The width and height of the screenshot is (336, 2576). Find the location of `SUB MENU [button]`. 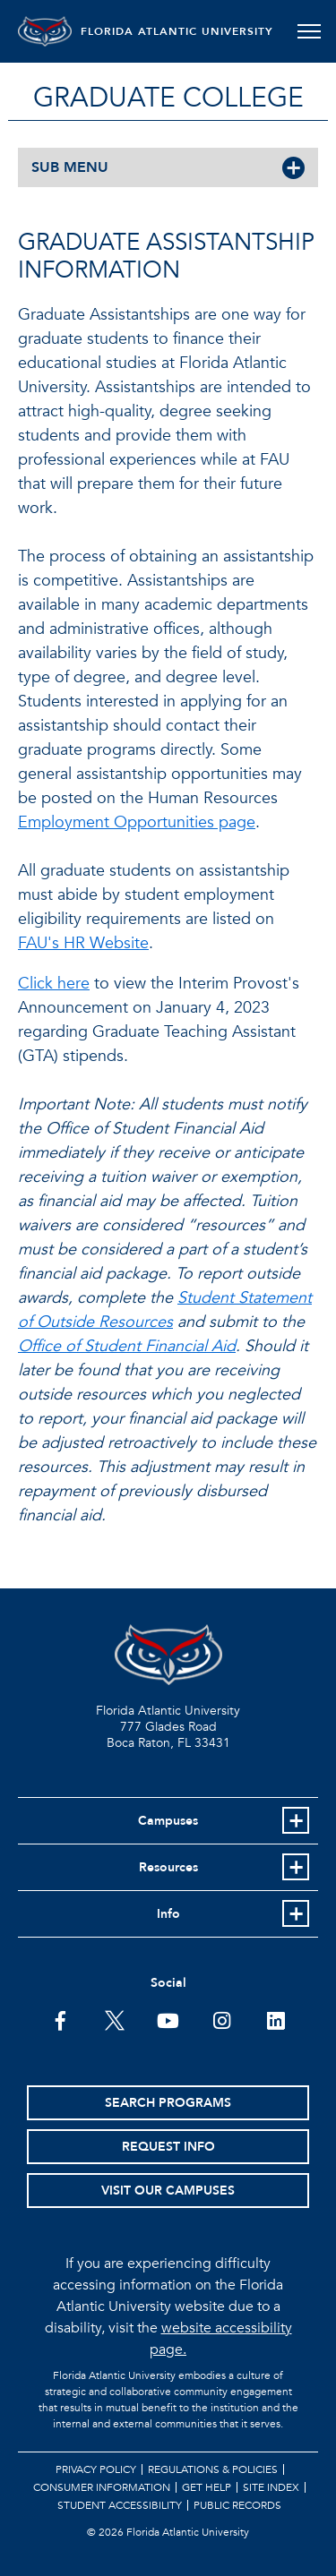

SUB MENU [button] is located at coordinates (69, 167).